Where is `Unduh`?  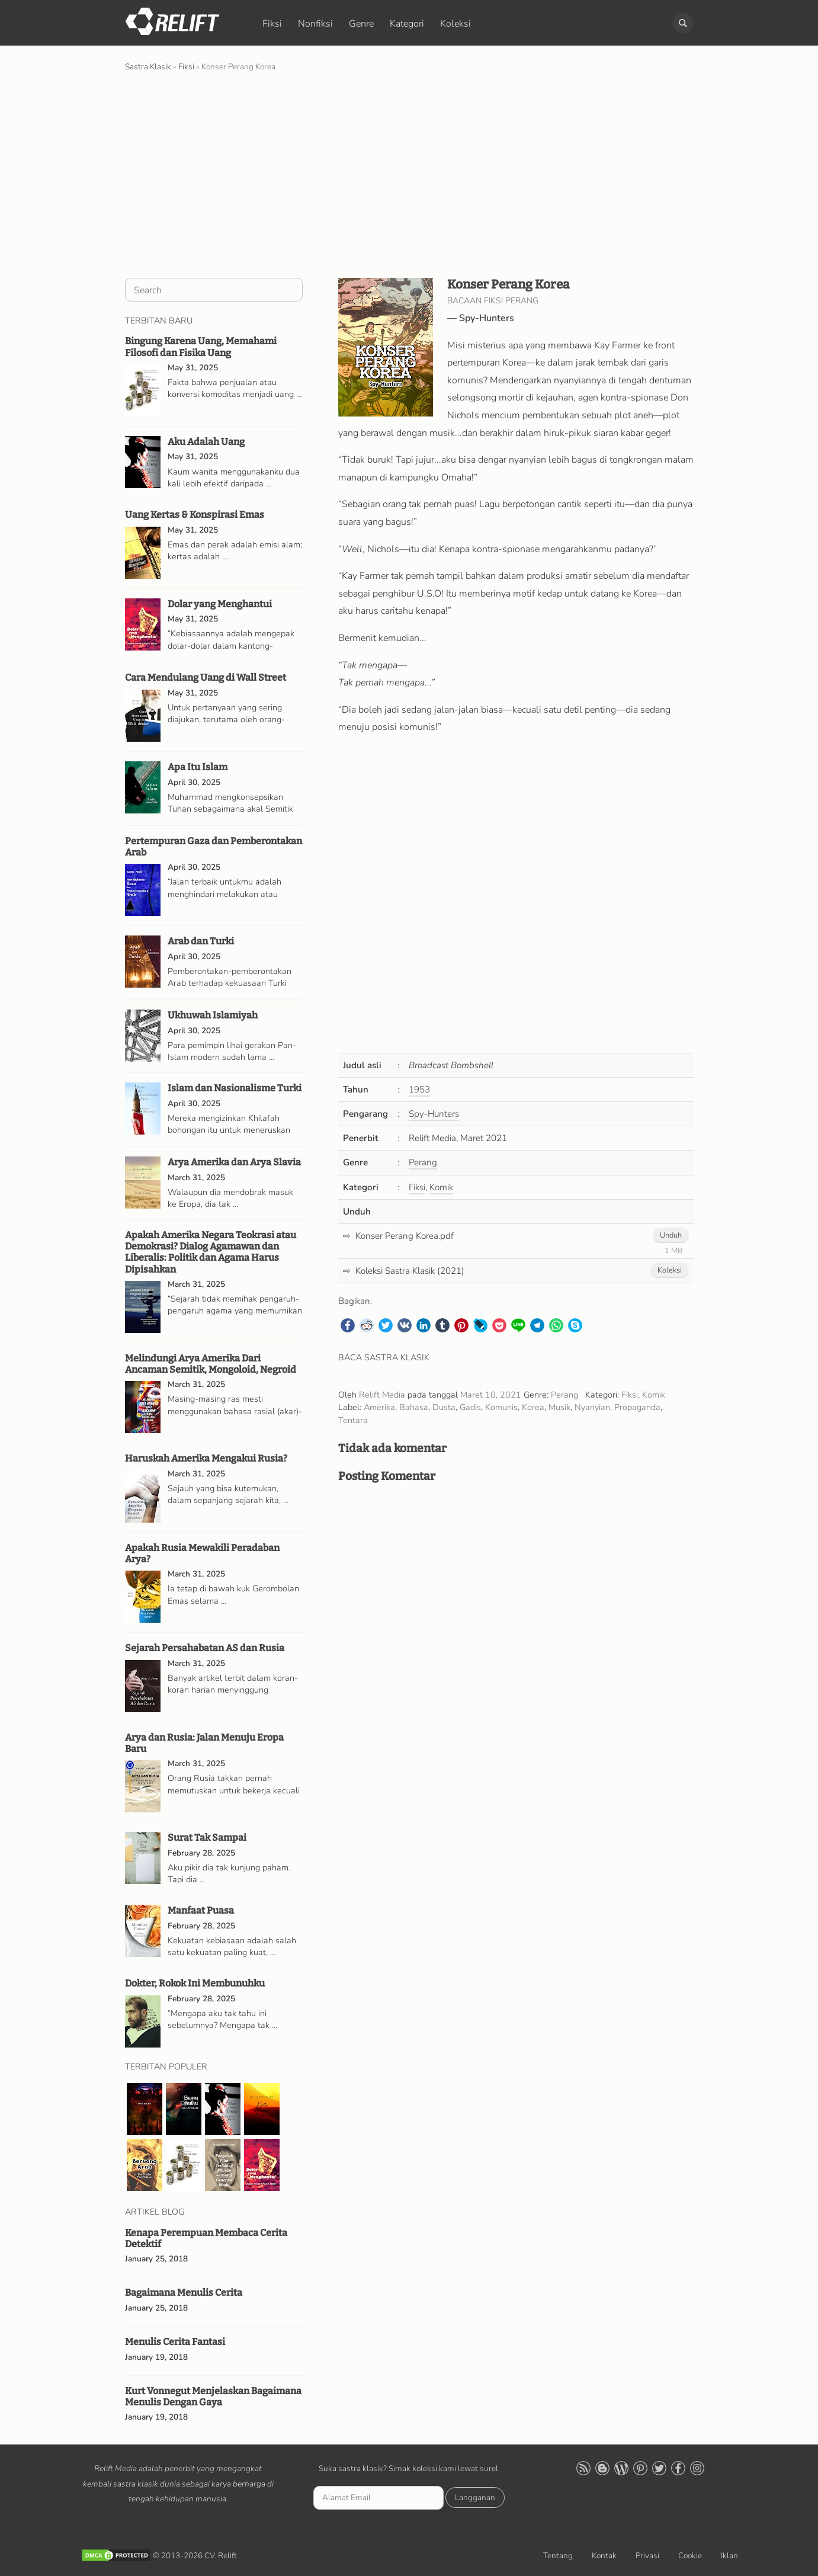
Unduh is located at coordinates (671, 1235).